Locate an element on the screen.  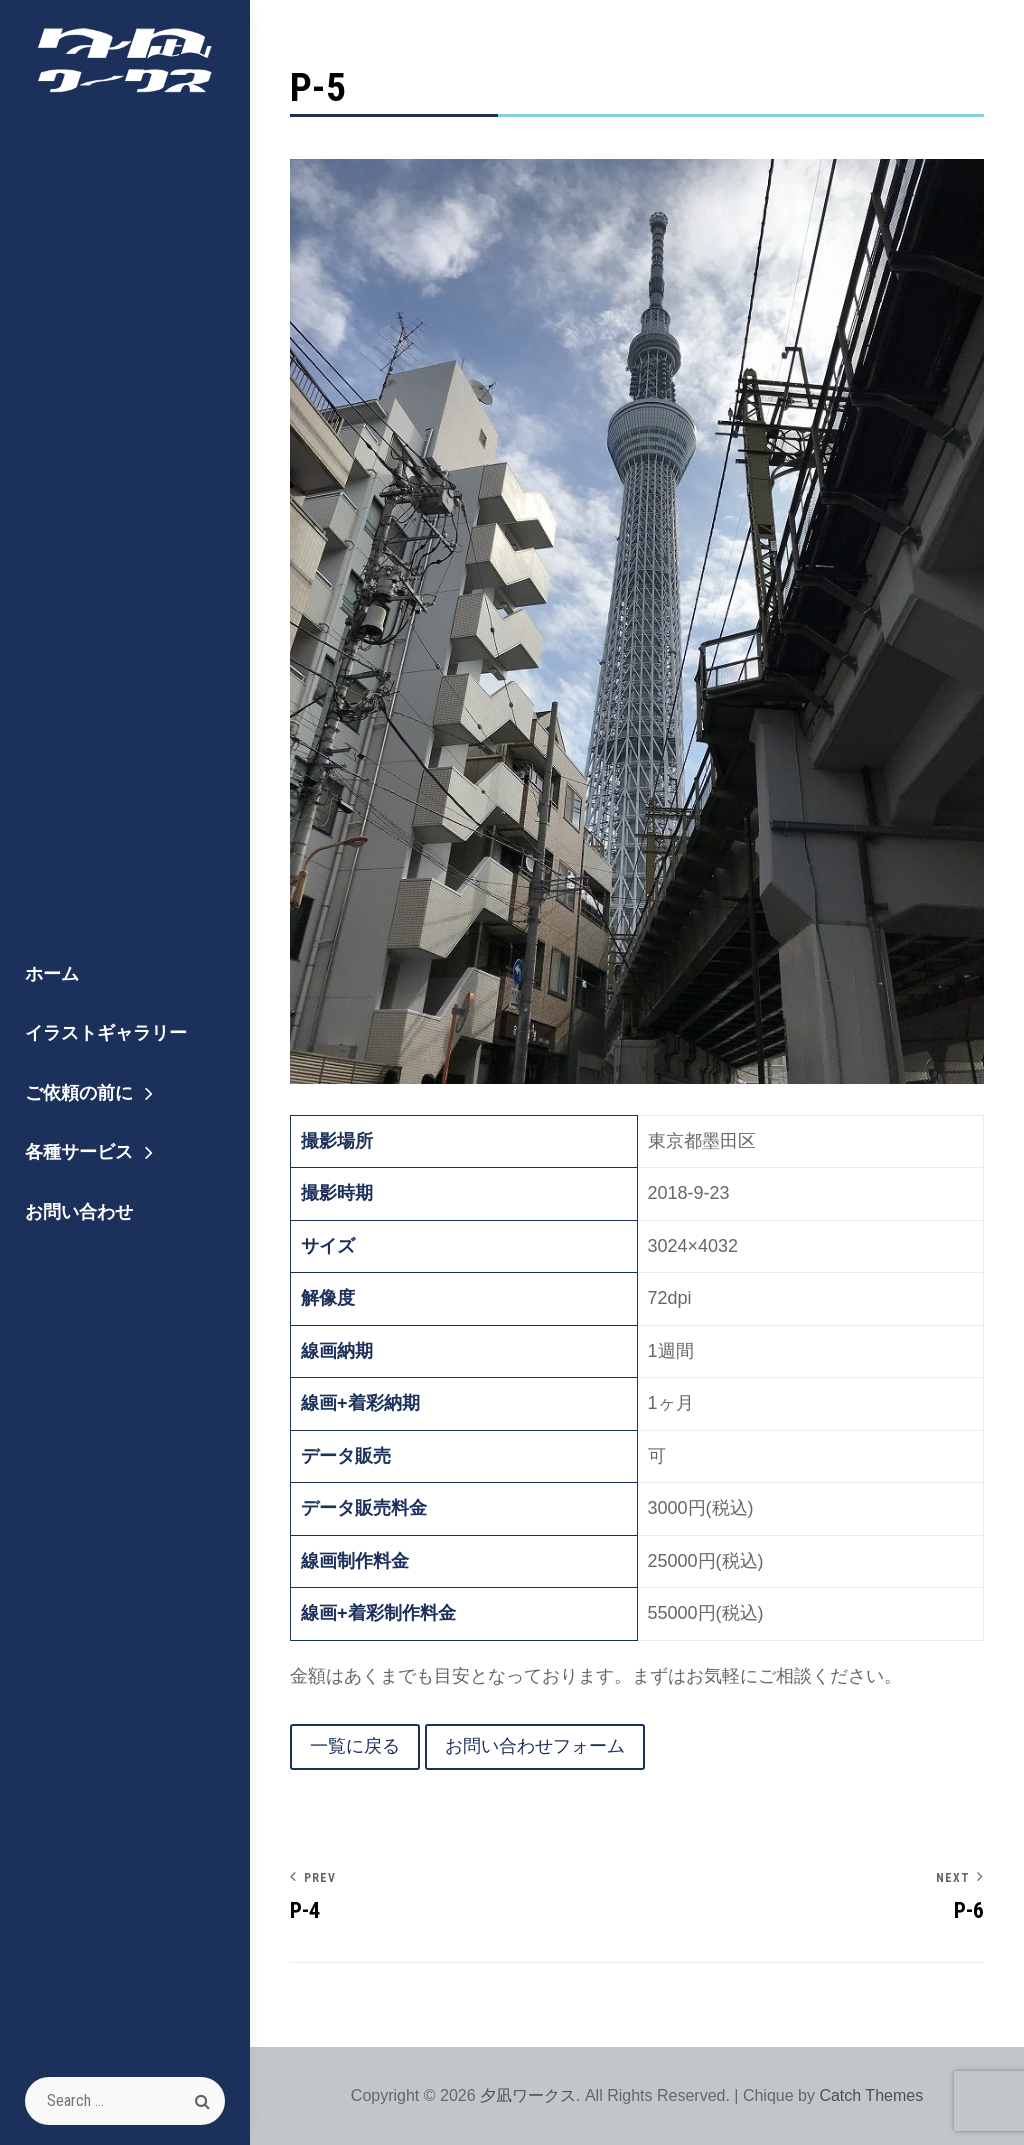
各種サービス is located at coordinates (79, 1151).